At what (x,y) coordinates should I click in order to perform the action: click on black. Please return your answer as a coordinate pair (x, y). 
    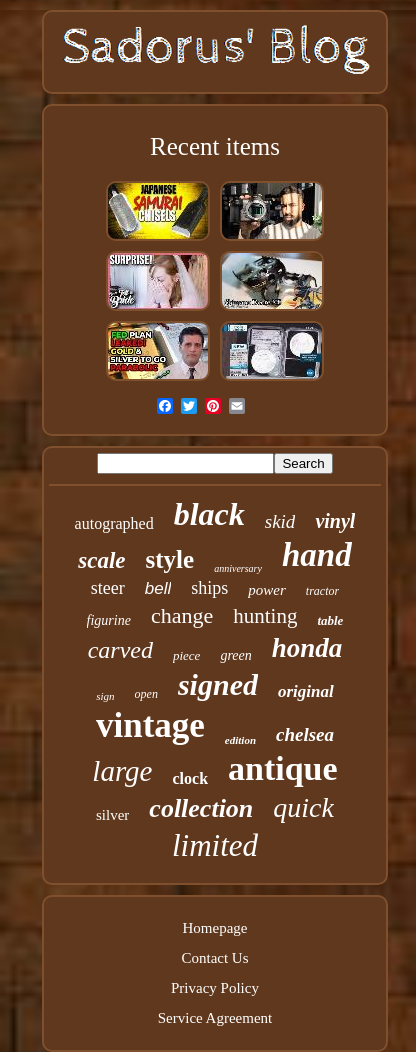
    Looking at the image, I should click on (209, 514).